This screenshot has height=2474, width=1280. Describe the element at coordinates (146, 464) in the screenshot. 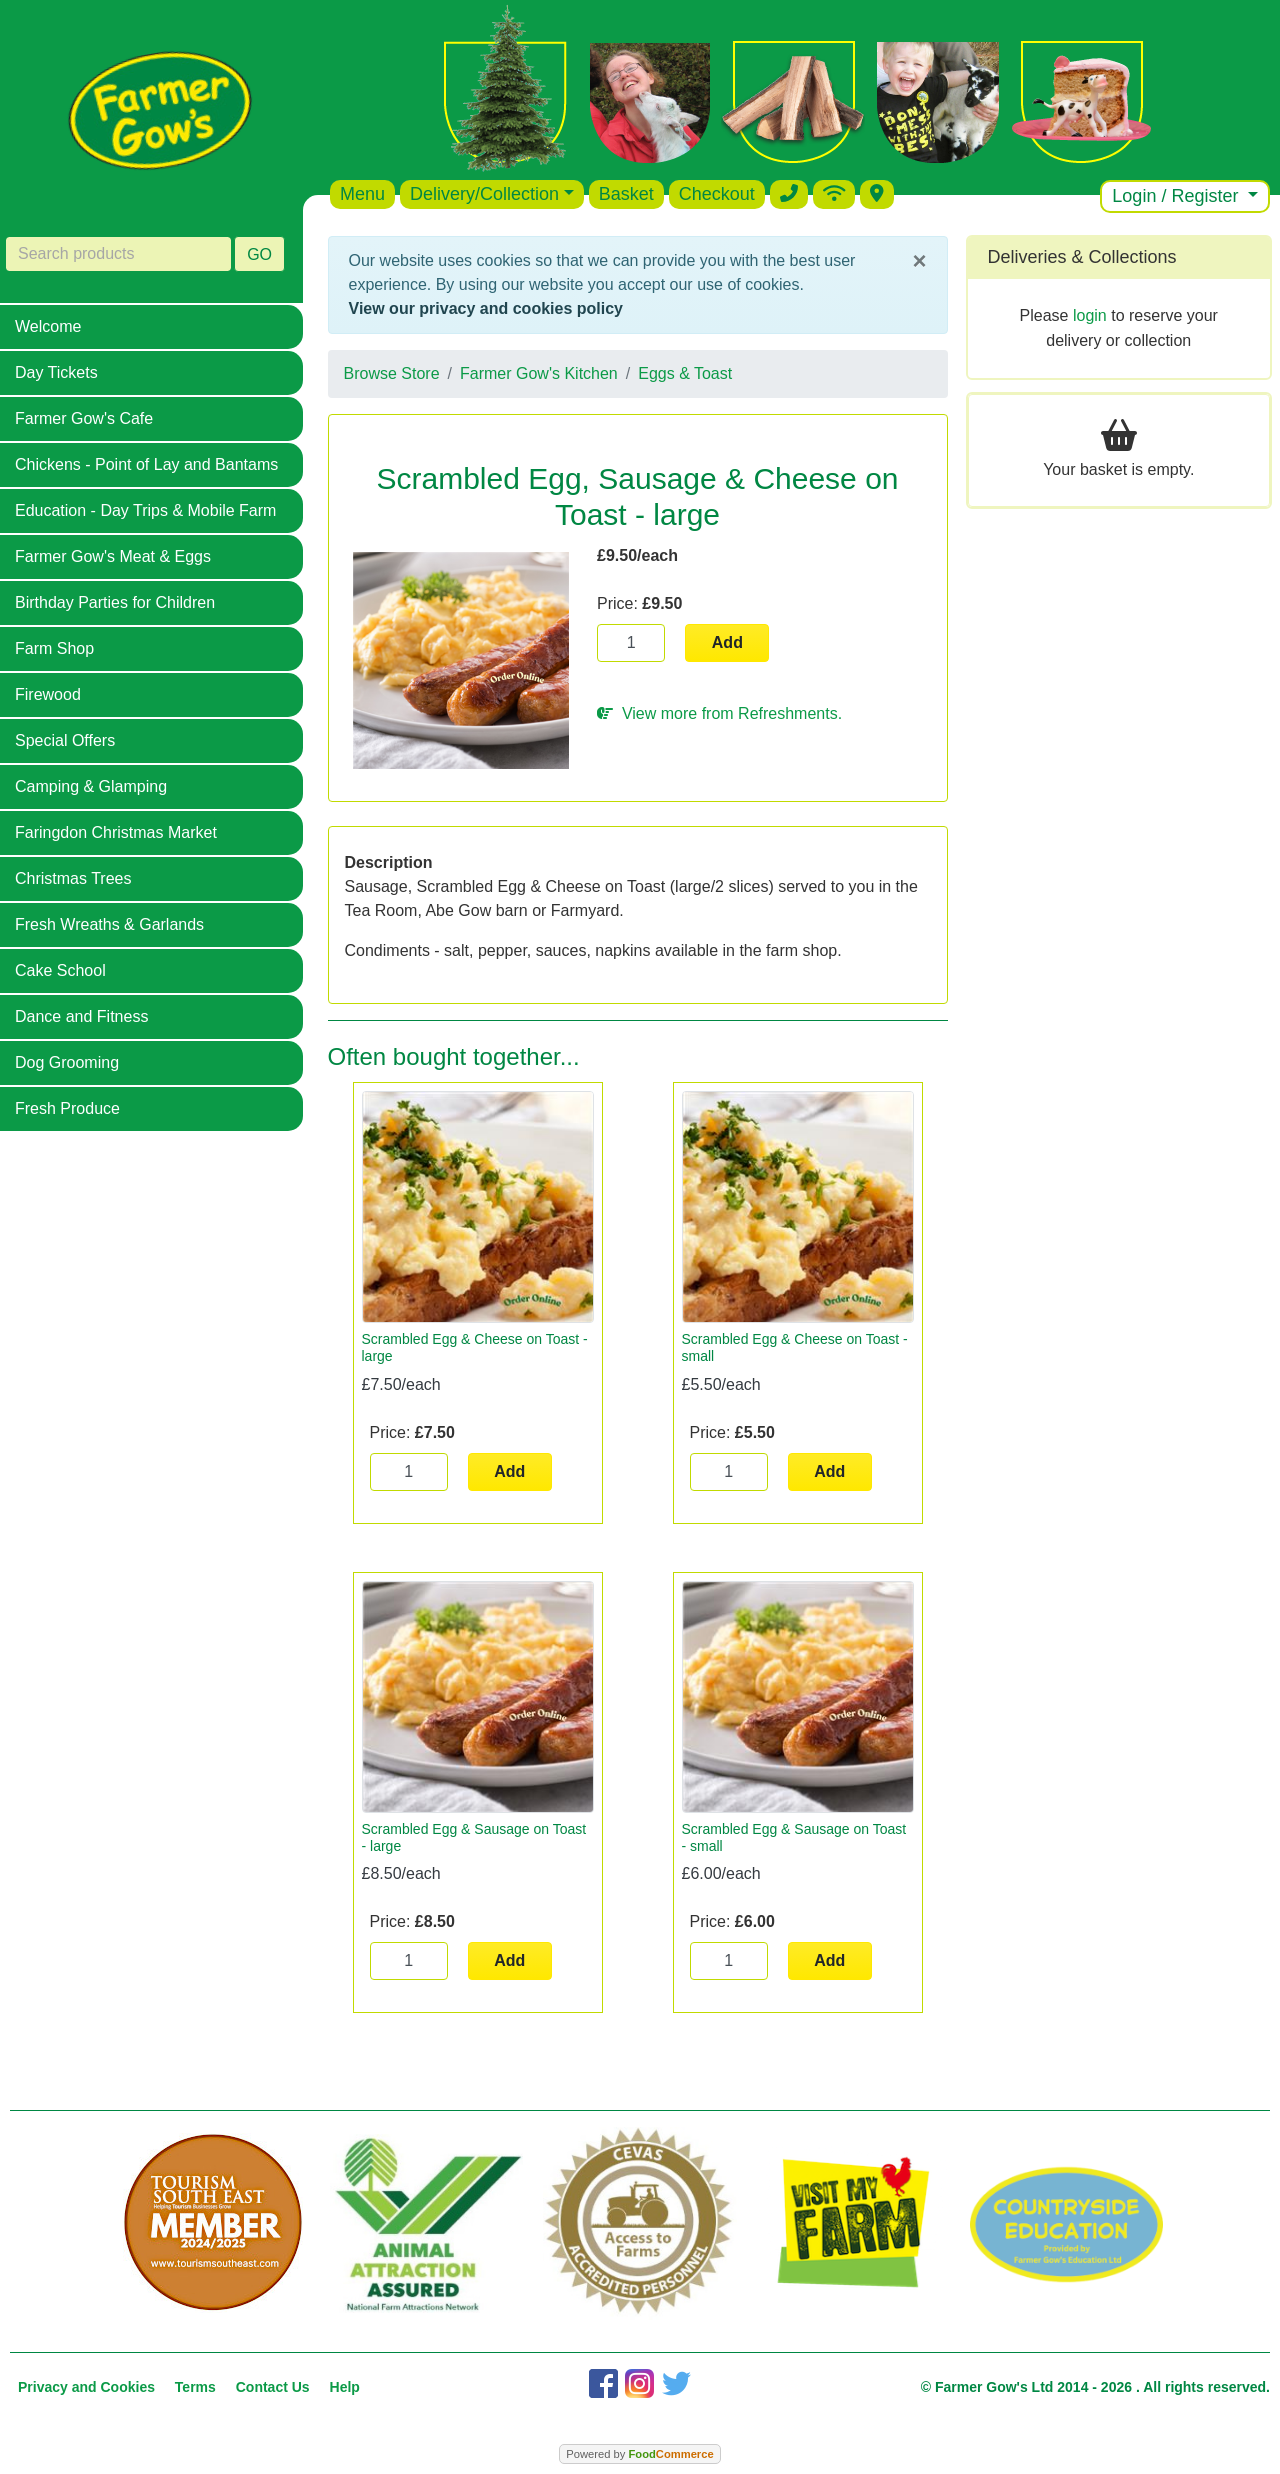

I see `Chickens - Point of Lay and Bantams` at that location.